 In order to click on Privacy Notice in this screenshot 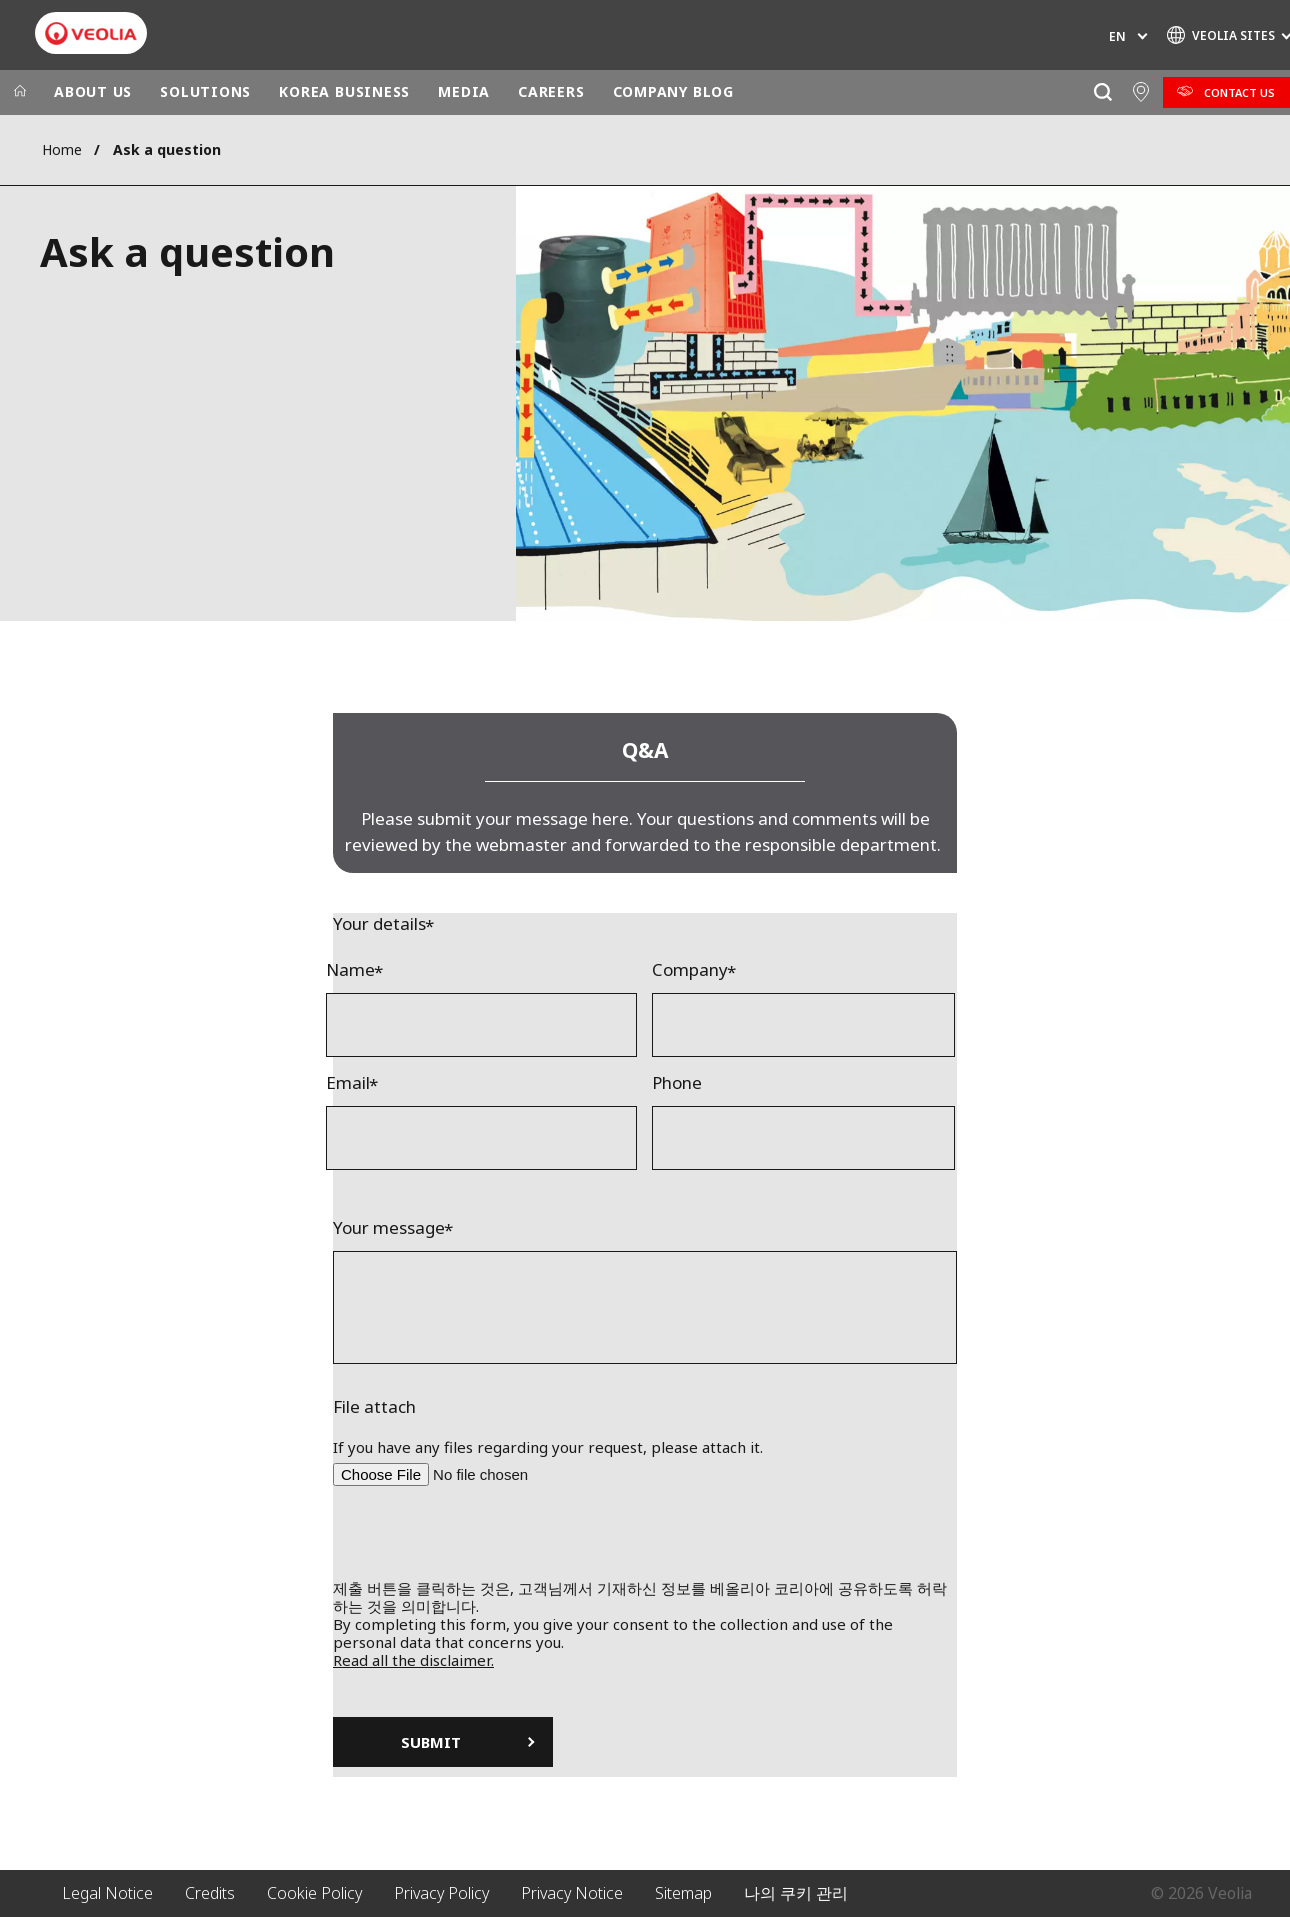, I will do `click(572, 1893)`.